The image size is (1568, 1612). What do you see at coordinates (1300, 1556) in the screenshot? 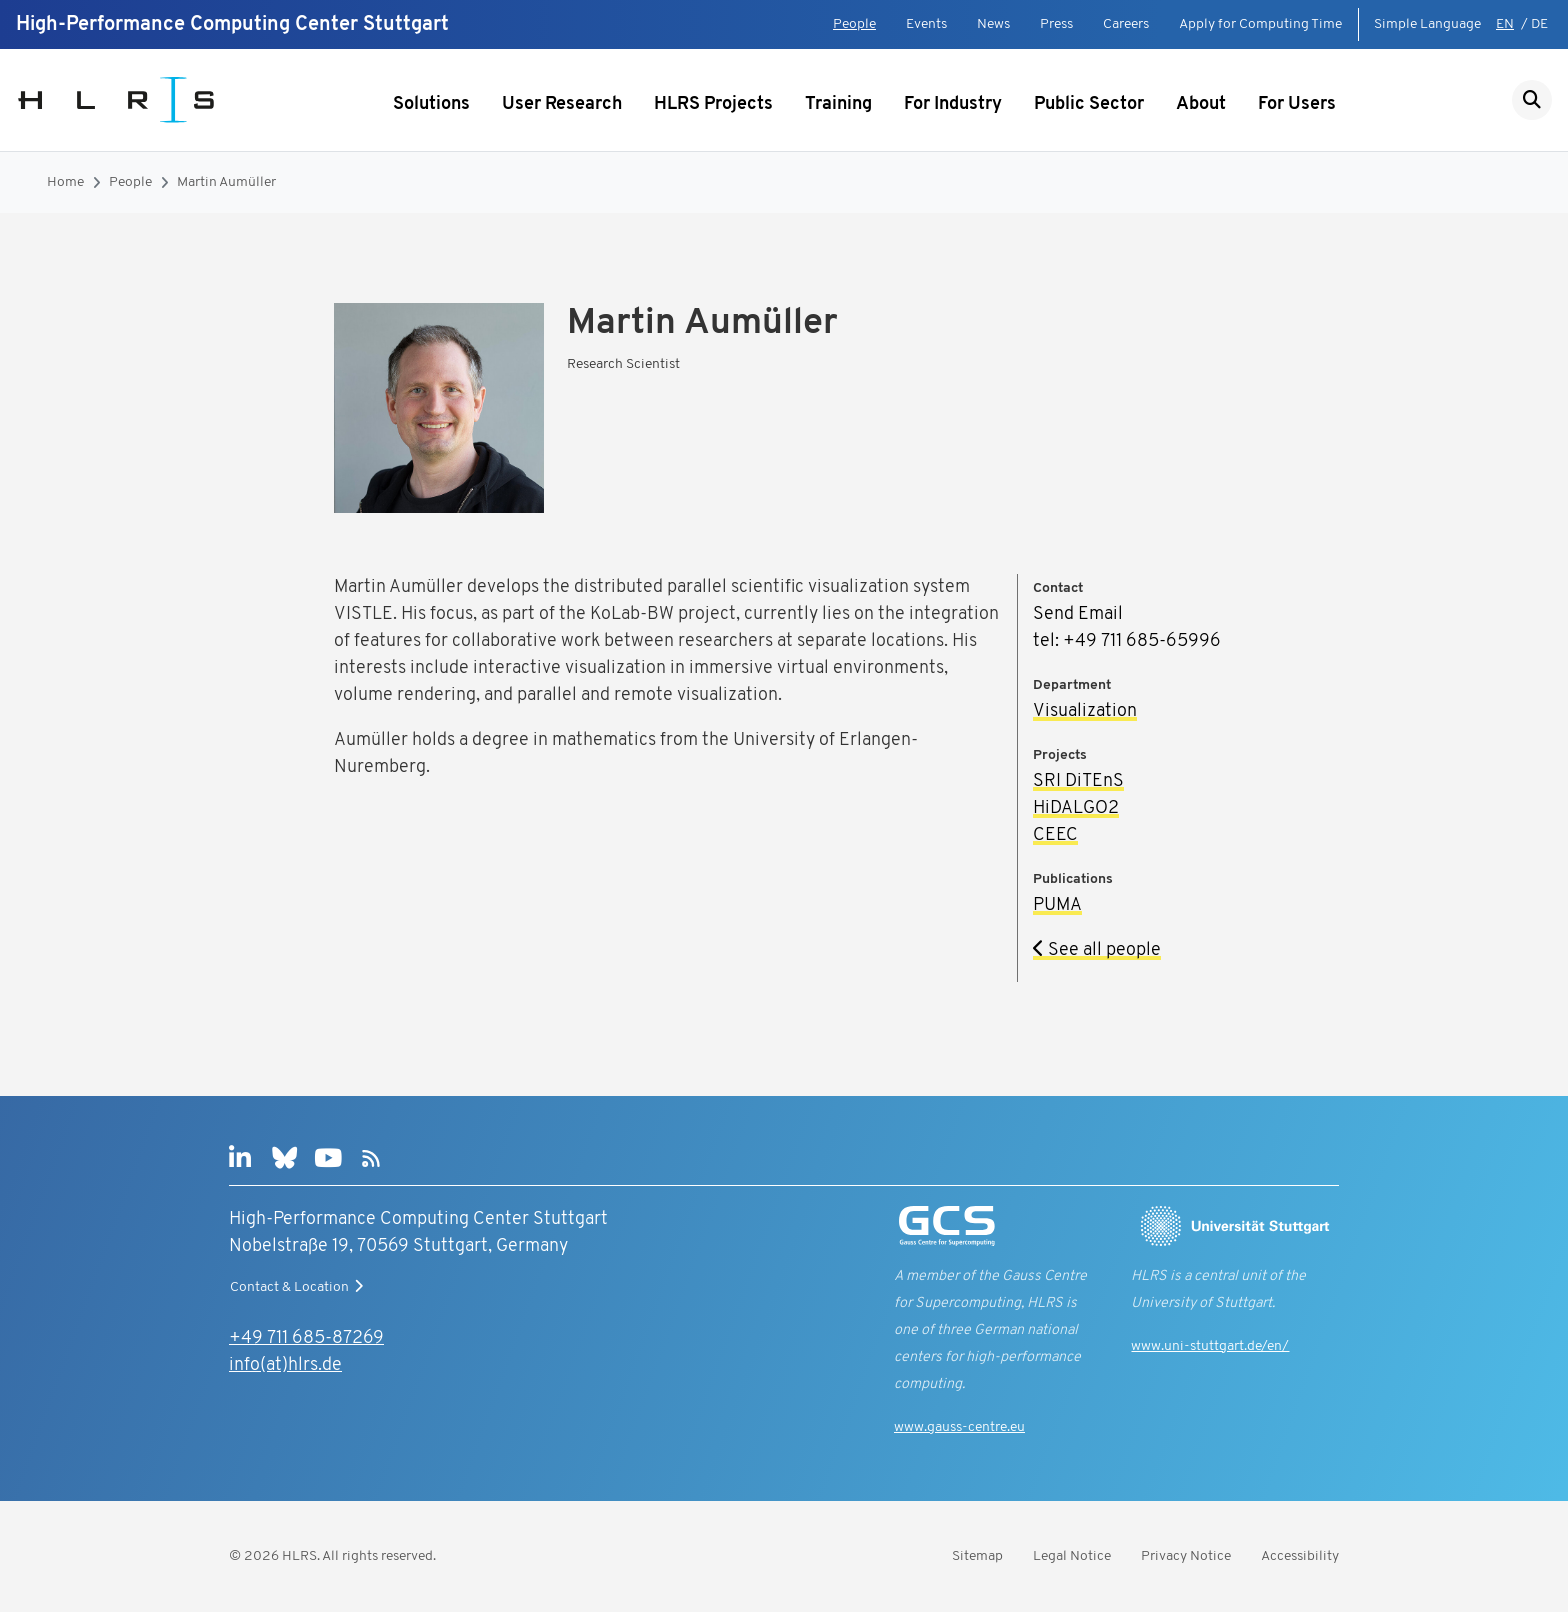
I see `Accessibility` at bounding box center [1300, 1556].